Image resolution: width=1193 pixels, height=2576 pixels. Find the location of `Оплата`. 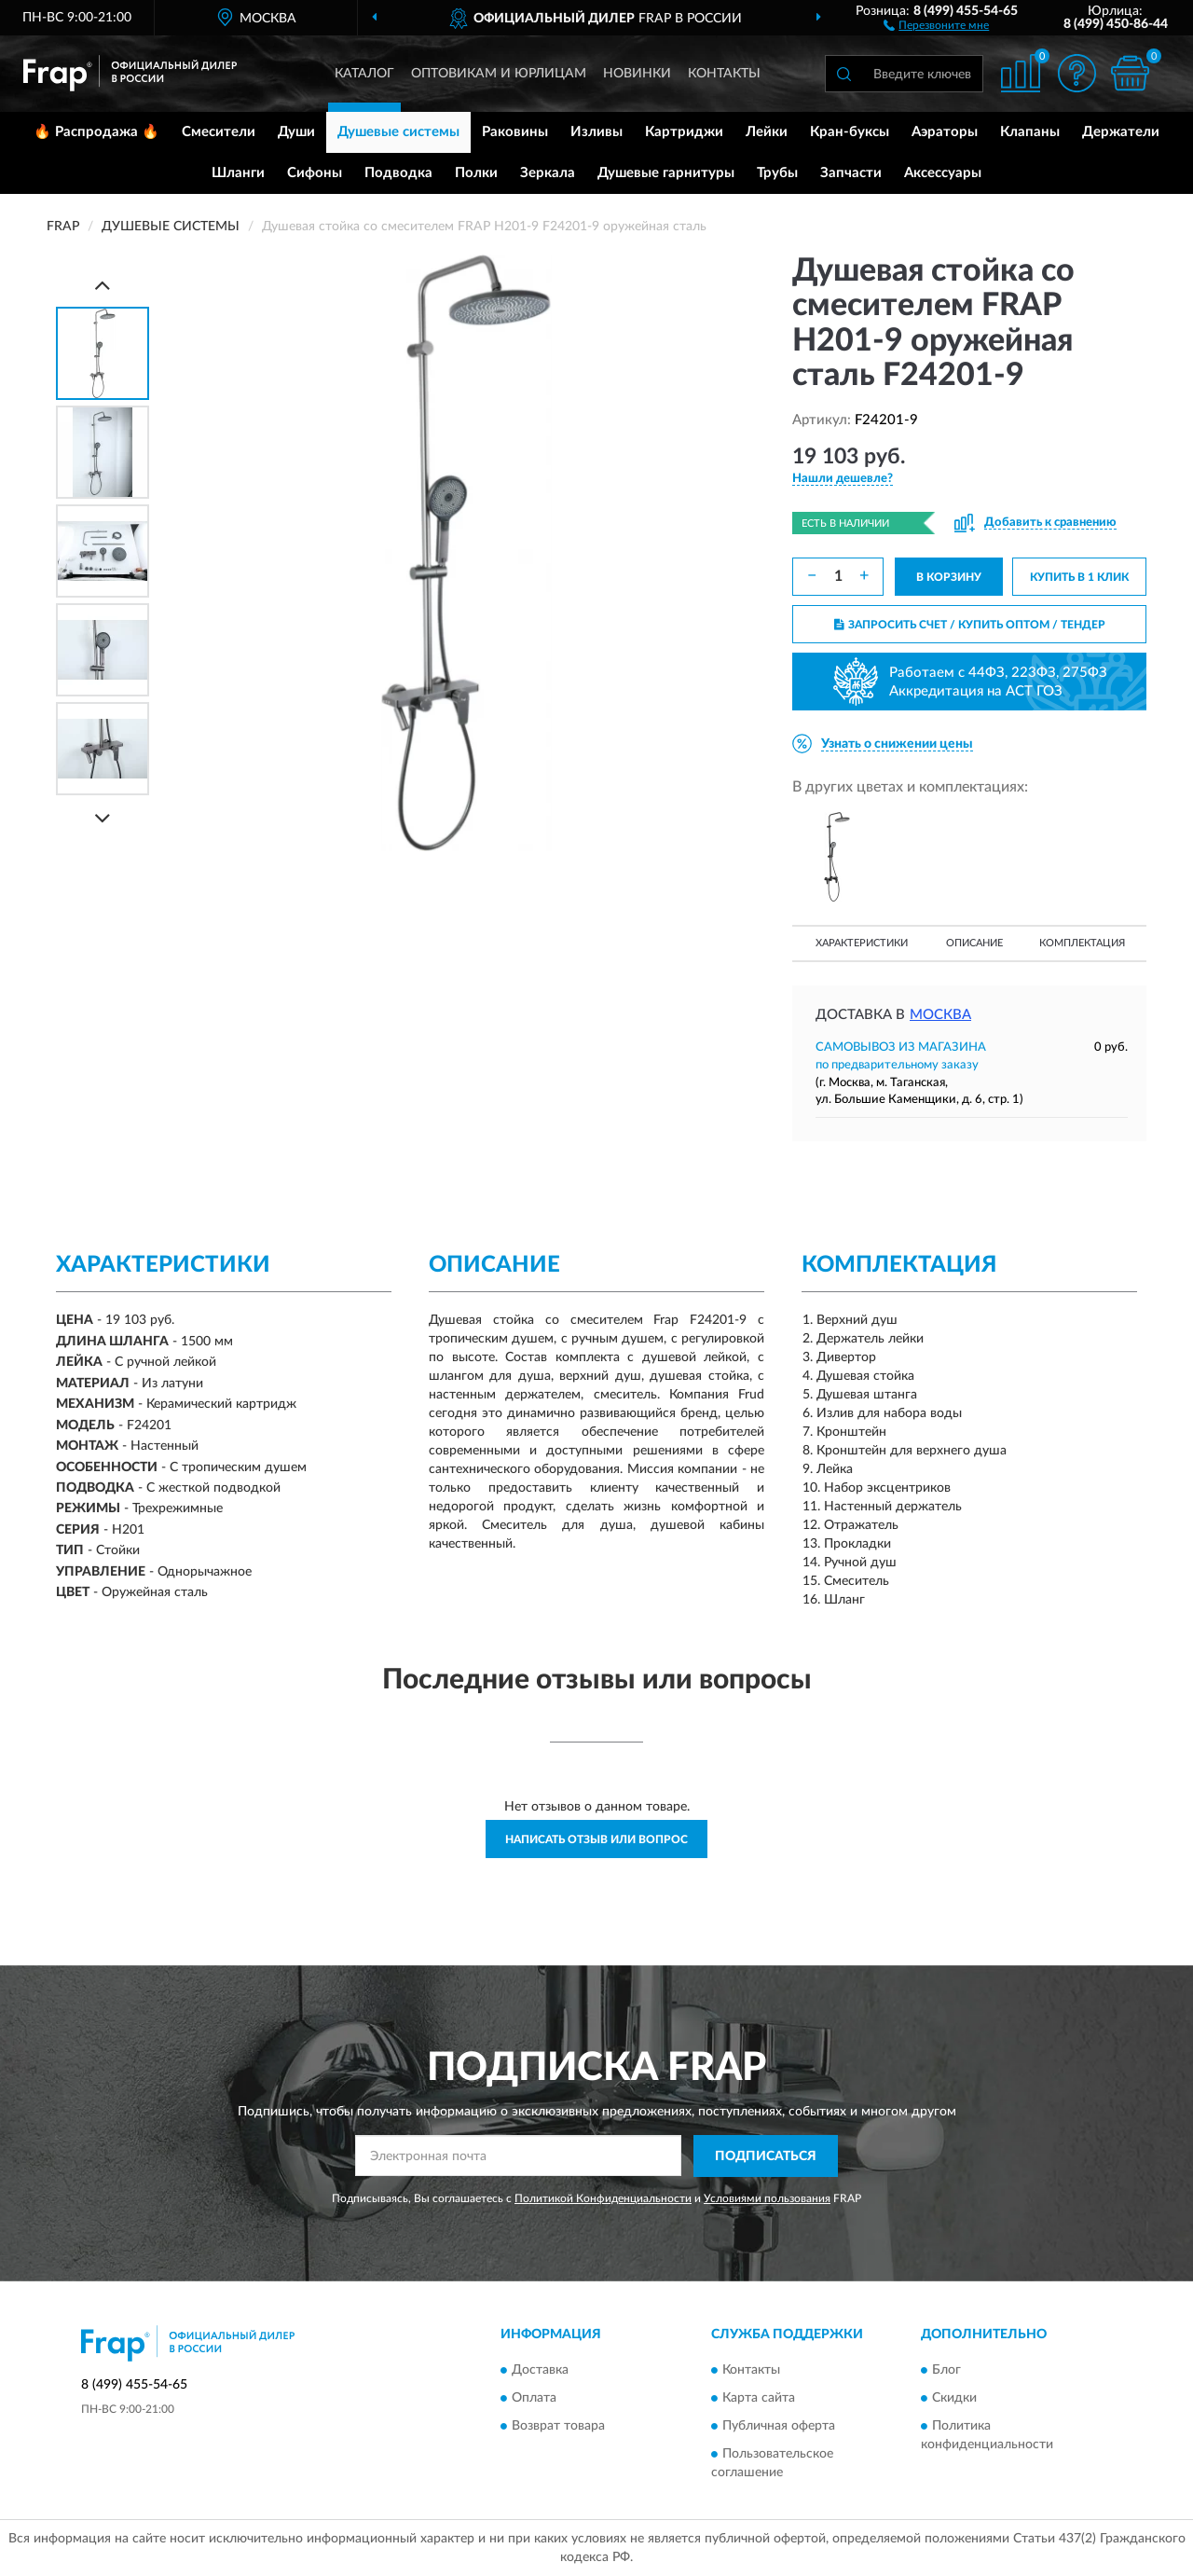

Оплата is located at coordinates (534, 2398).